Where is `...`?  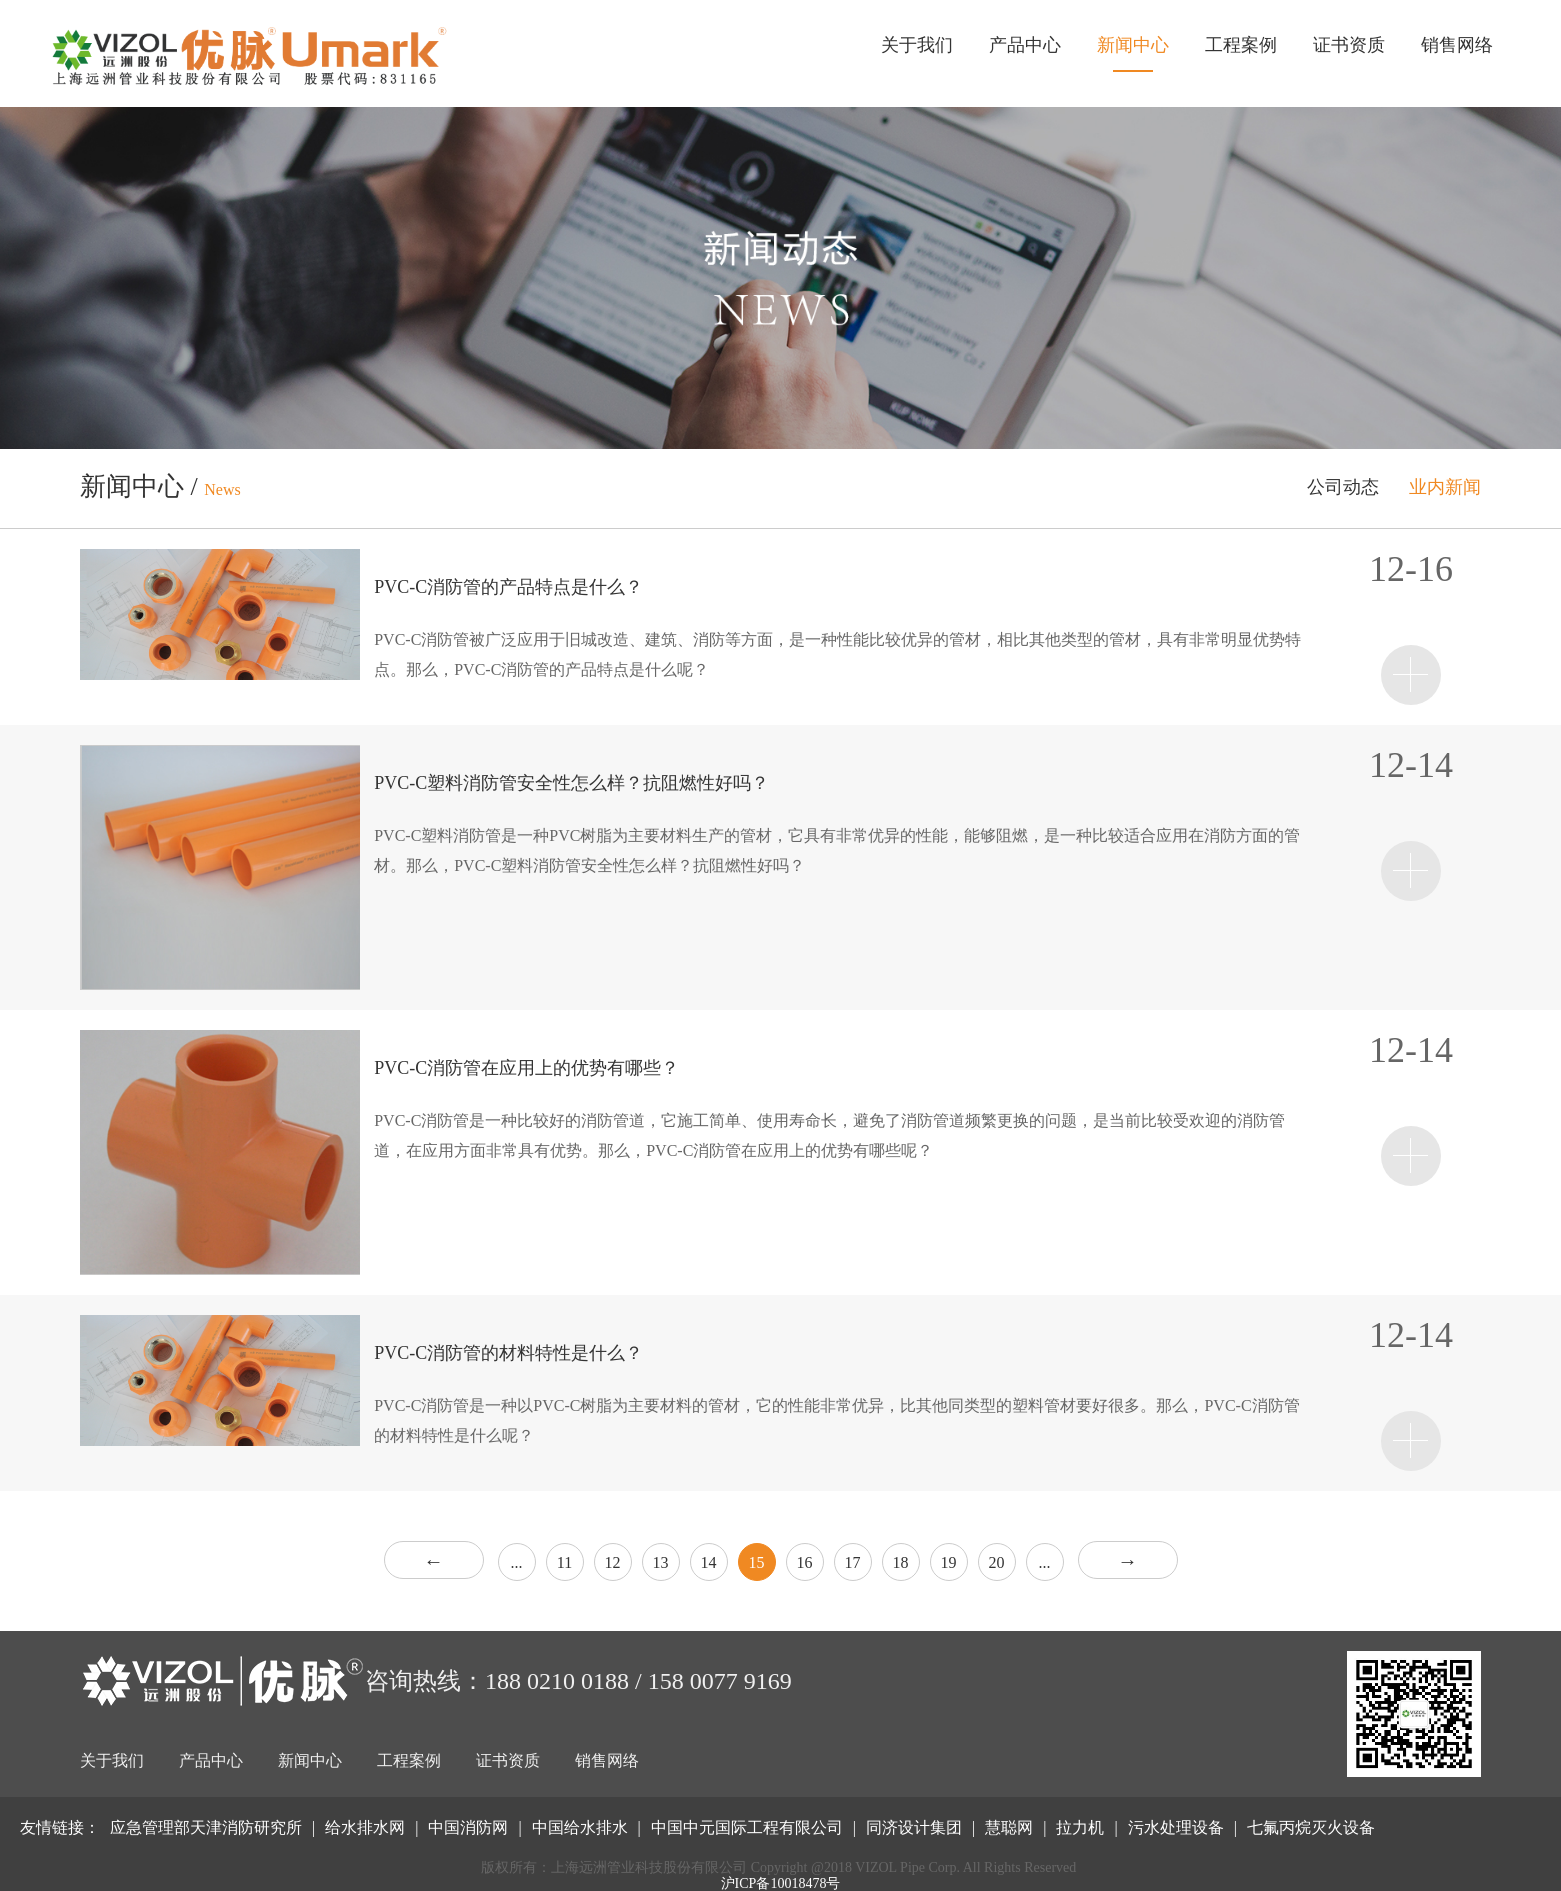
... is located at coordinates (517, 1562).